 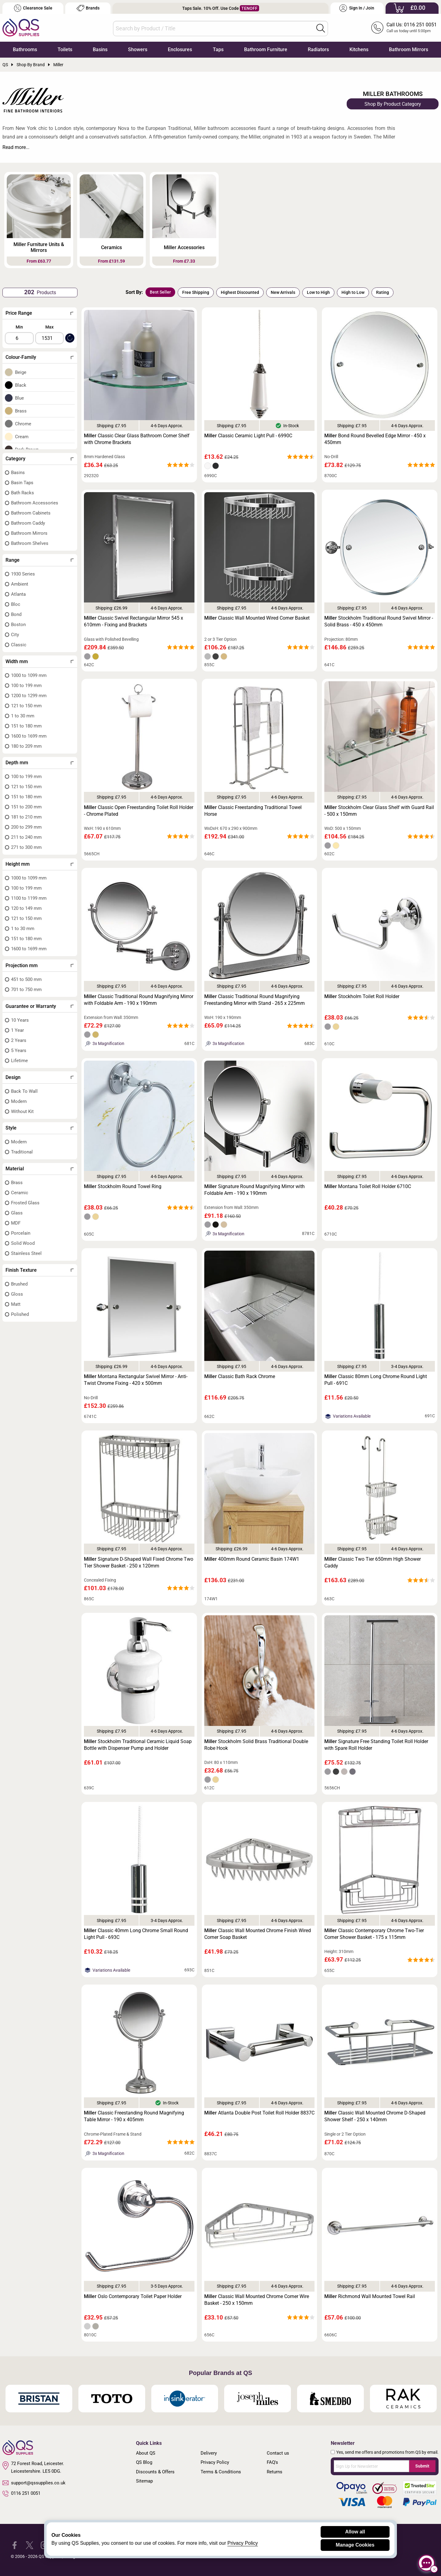 What do you see at coordinates (26, 685) in the screenshot?
I see `100 to 199 mm` at bounding box center [26, 685].